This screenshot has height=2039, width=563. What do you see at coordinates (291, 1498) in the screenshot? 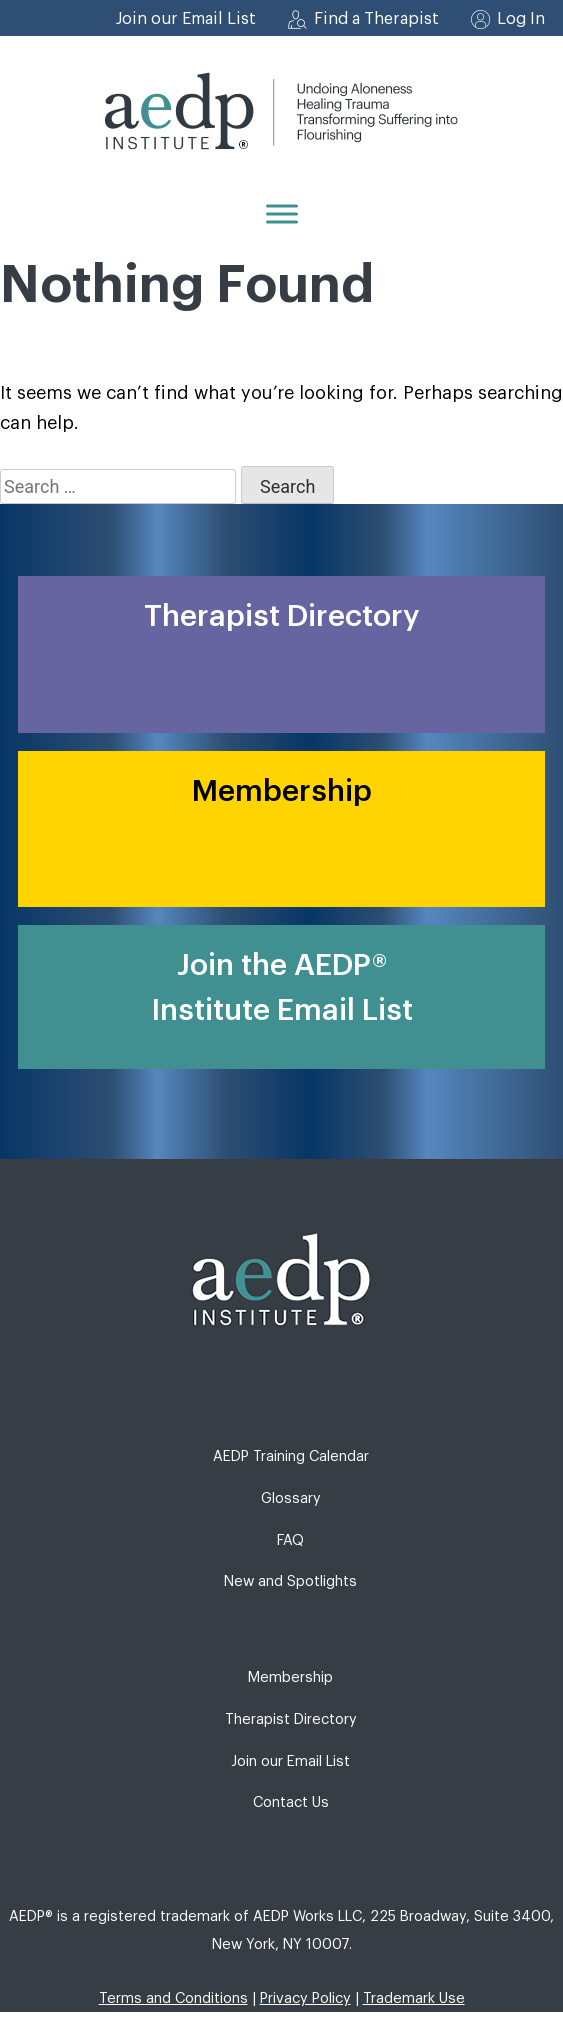
I see `Glossary` at bounding box center [291, 1498].